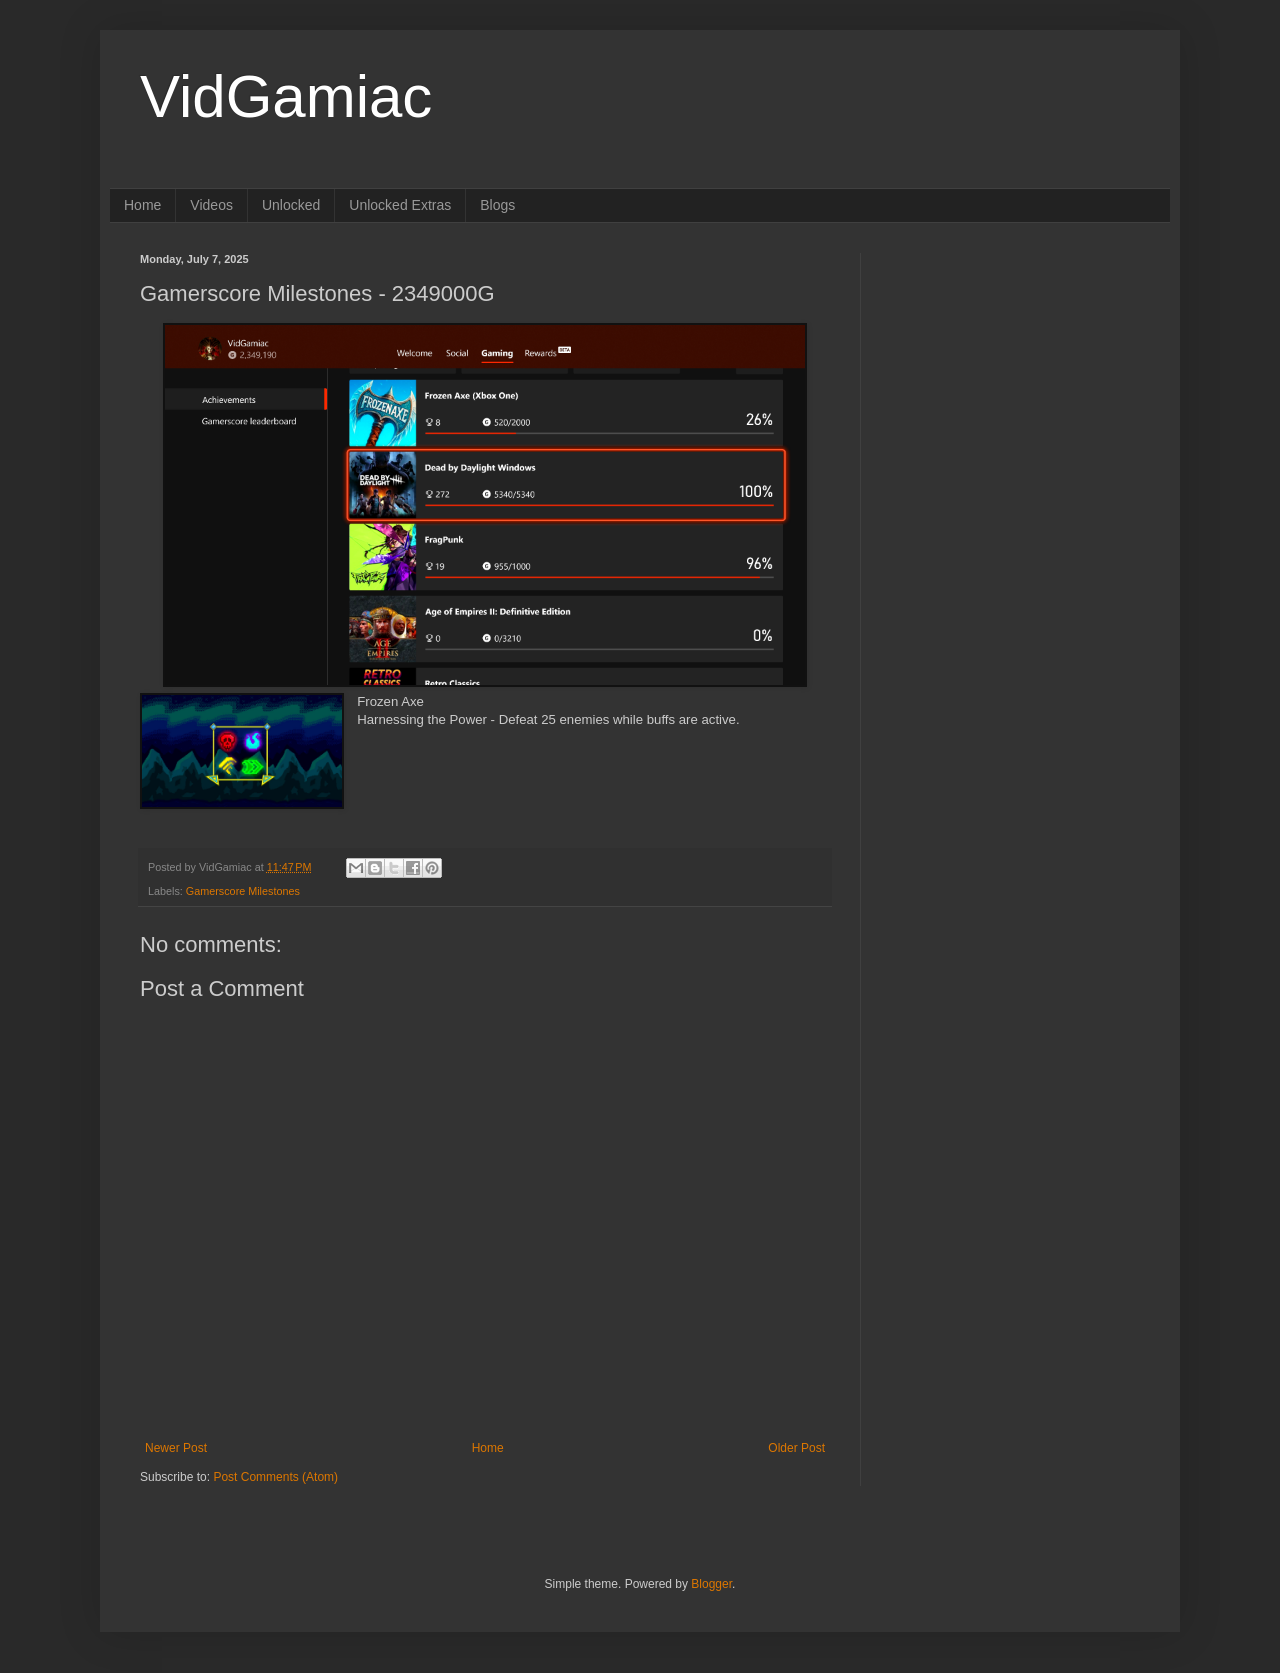 The image size is (1280, 1673). I want to click on Older Post, so click(796, 1448).